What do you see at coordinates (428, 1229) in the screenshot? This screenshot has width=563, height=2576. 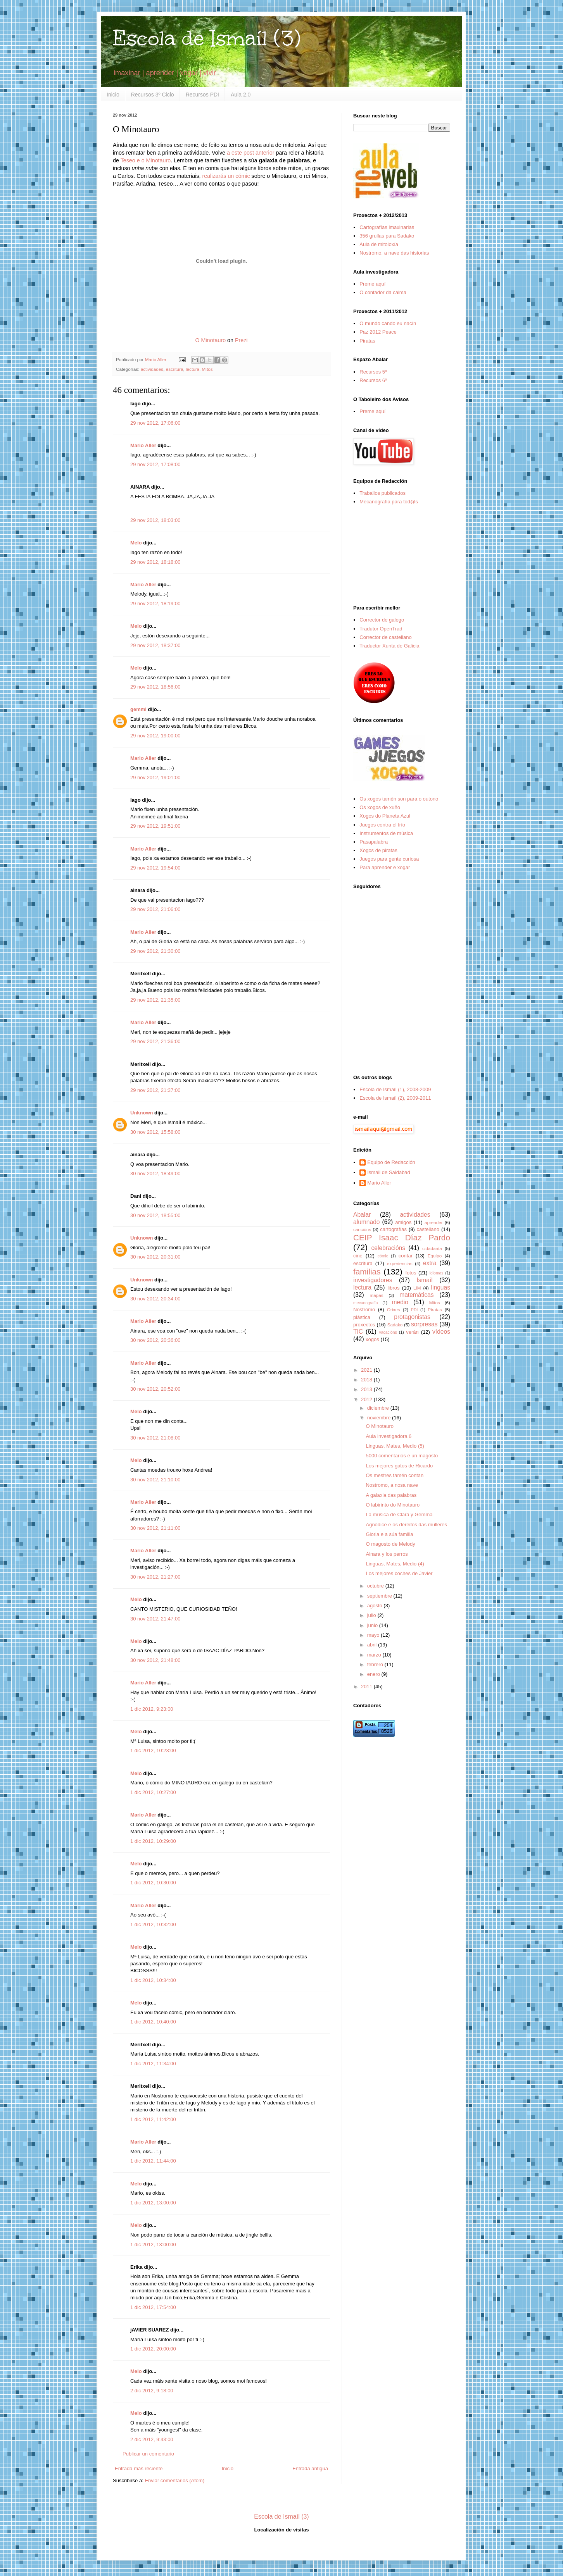 I see `castellano` at bounding box center [428, 1229].